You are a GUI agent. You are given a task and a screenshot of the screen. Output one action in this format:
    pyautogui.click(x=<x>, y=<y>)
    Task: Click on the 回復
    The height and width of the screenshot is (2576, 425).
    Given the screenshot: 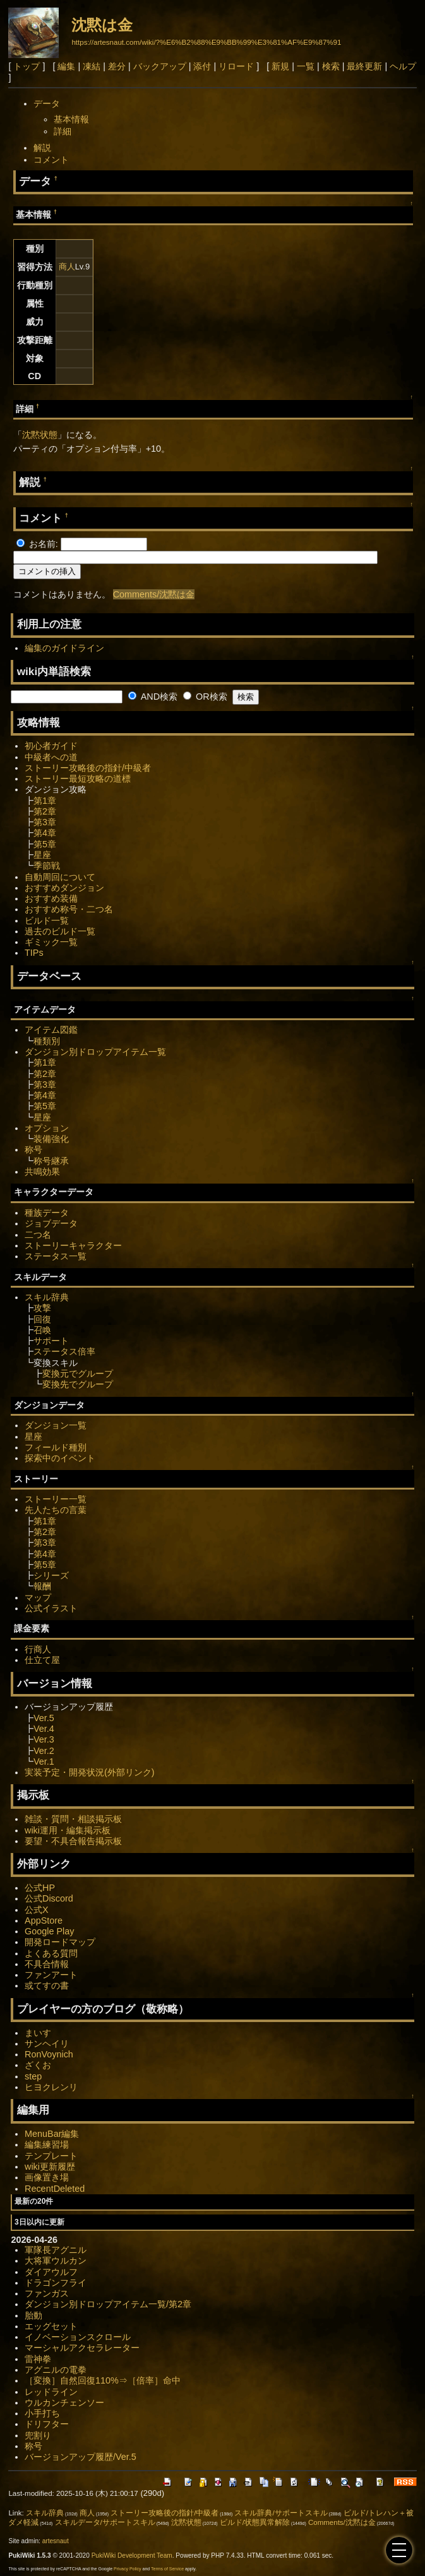 What is the action you would take?
    pyautogui.click(x=42, y=1319)
    